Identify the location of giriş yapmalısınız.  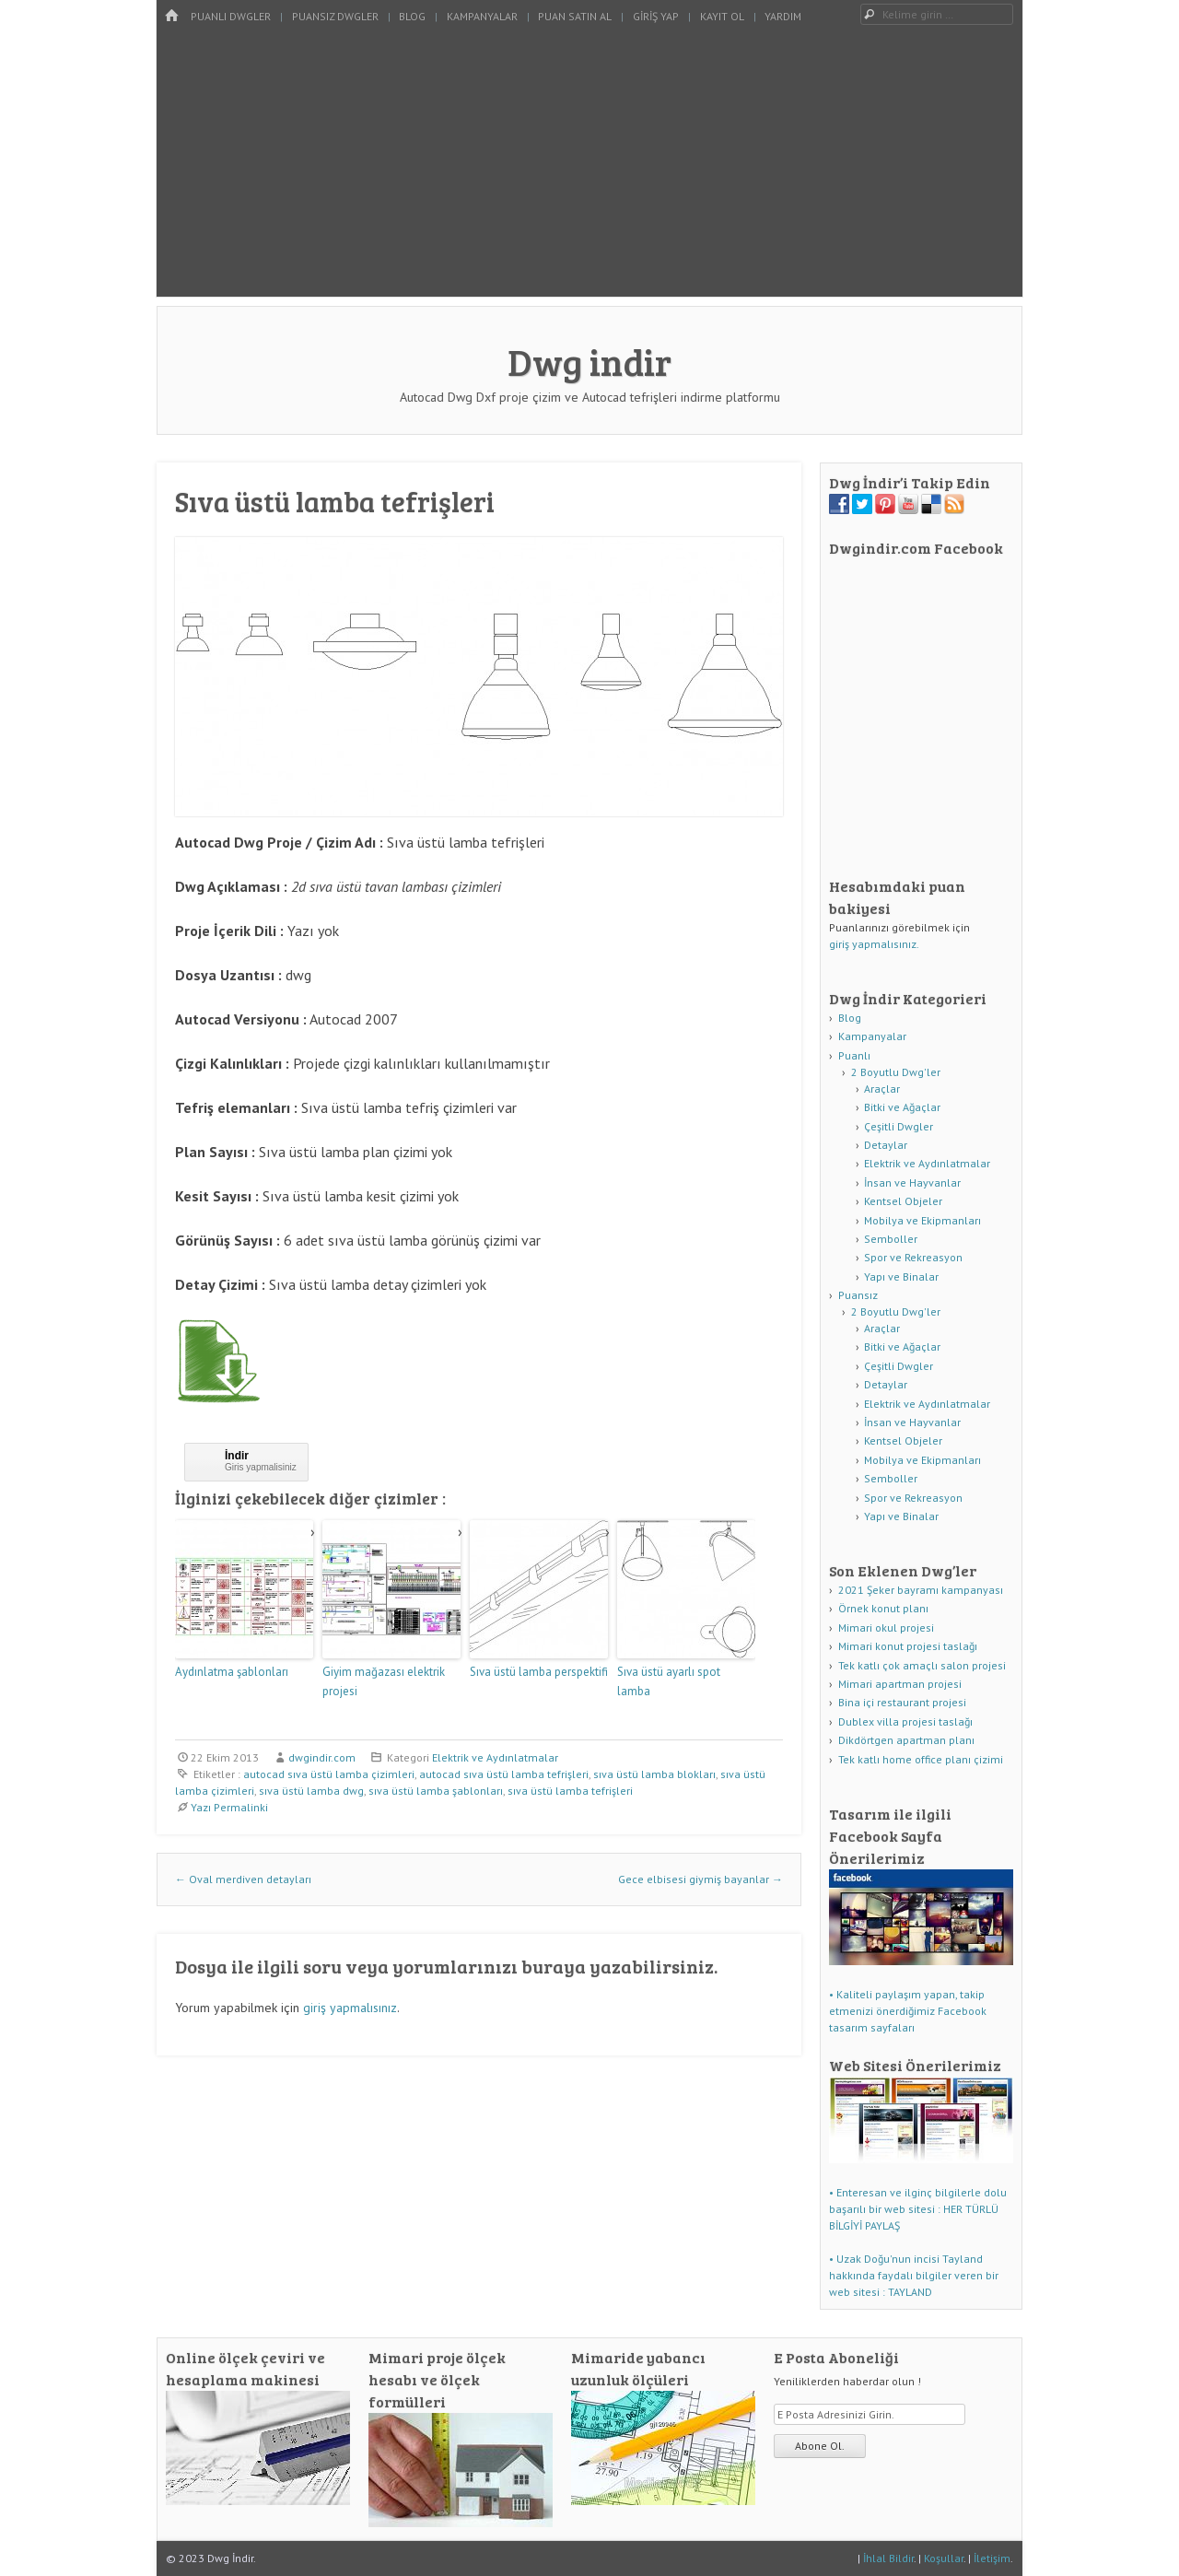
(350, 2007).